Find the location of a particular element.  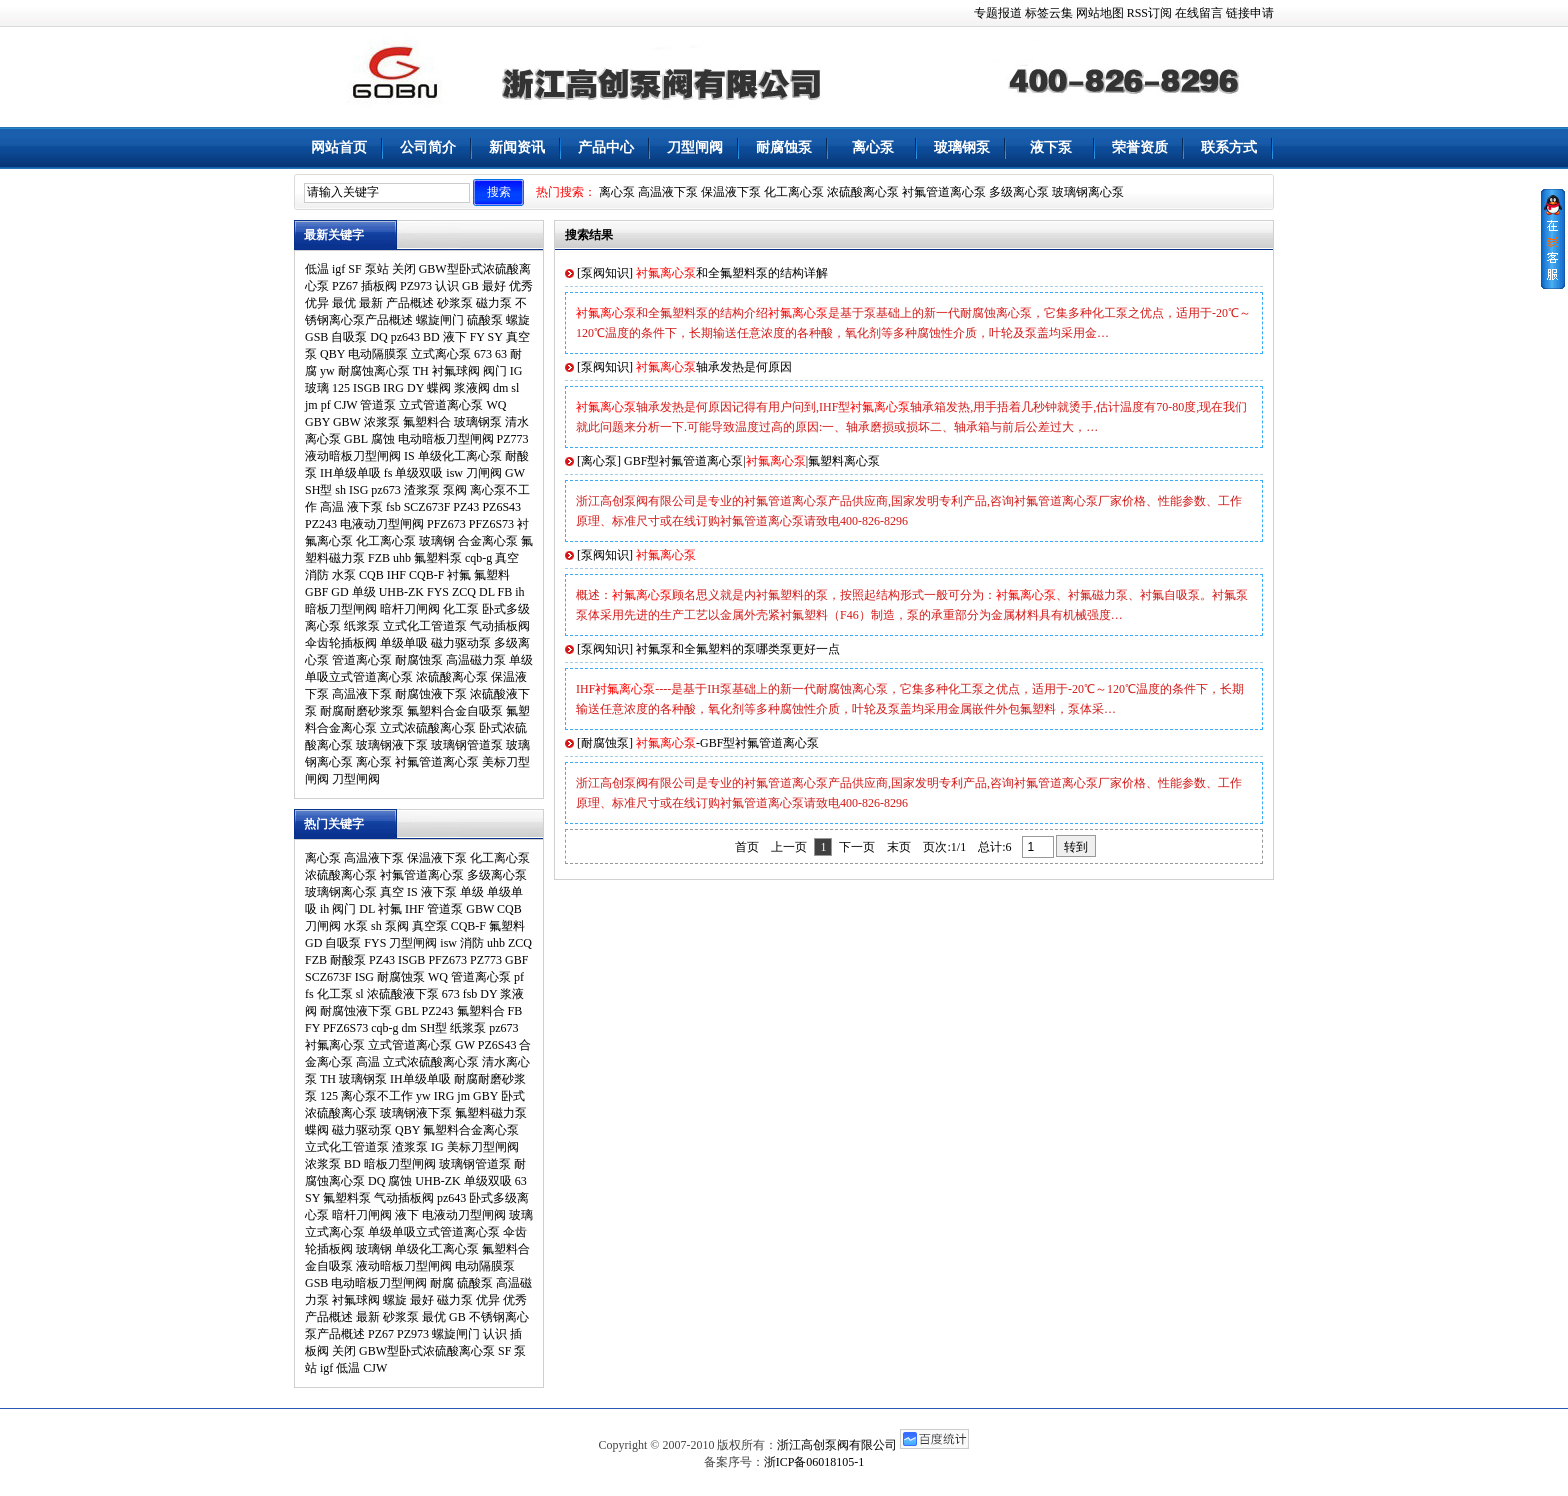

渣浆泵 is located at coordinates (422, 490).